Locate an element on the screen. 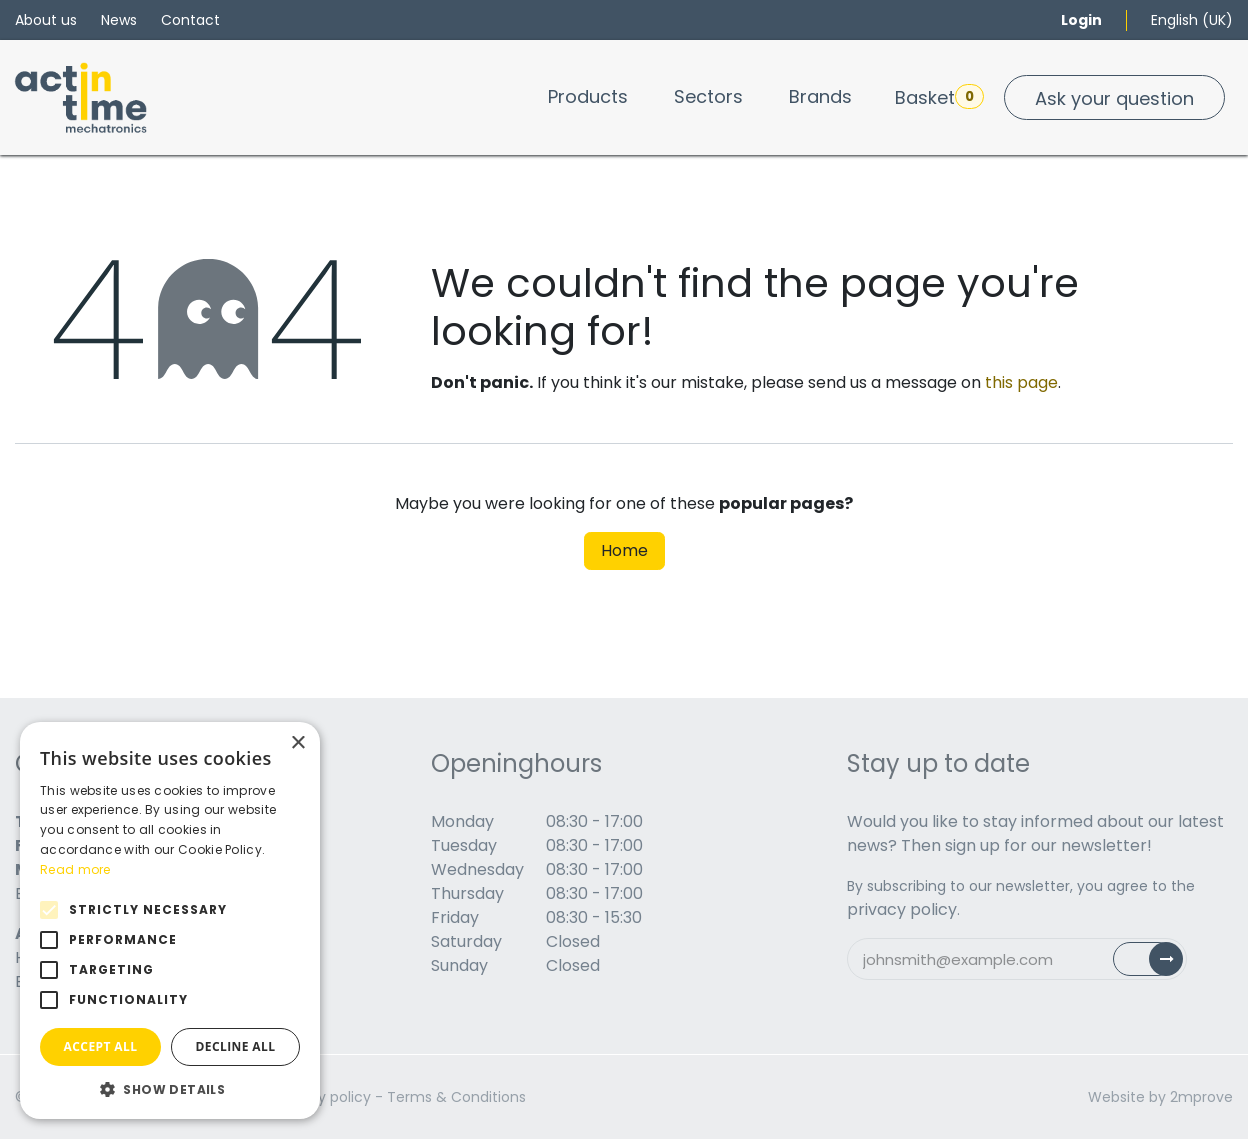  [alert] is located at coordinates (170, 920).